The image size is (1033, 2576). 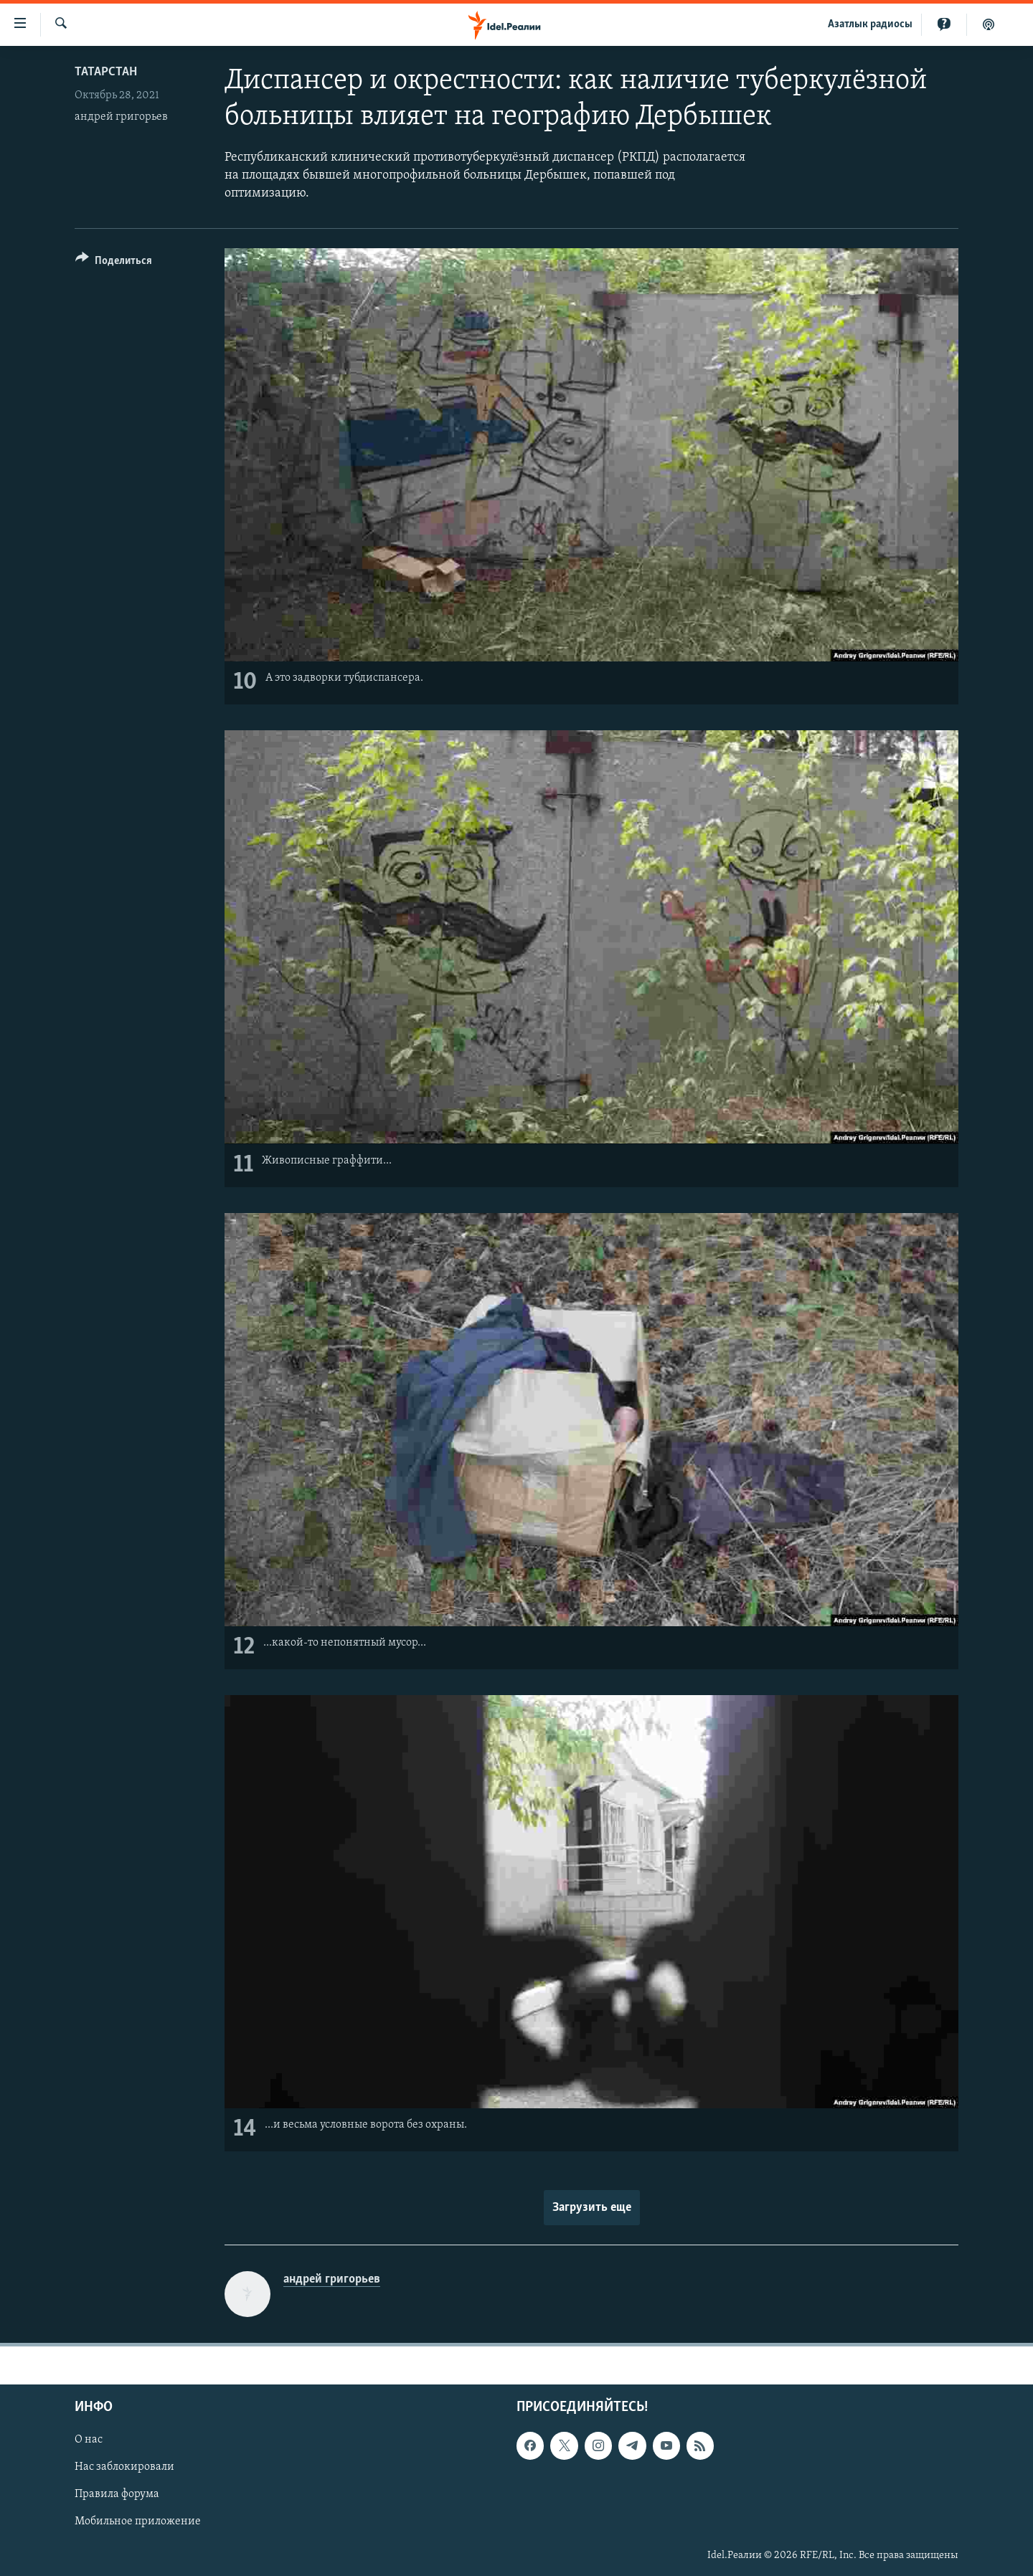 I want to click on Aзатлык радиосы, so click(x=870, y=24).